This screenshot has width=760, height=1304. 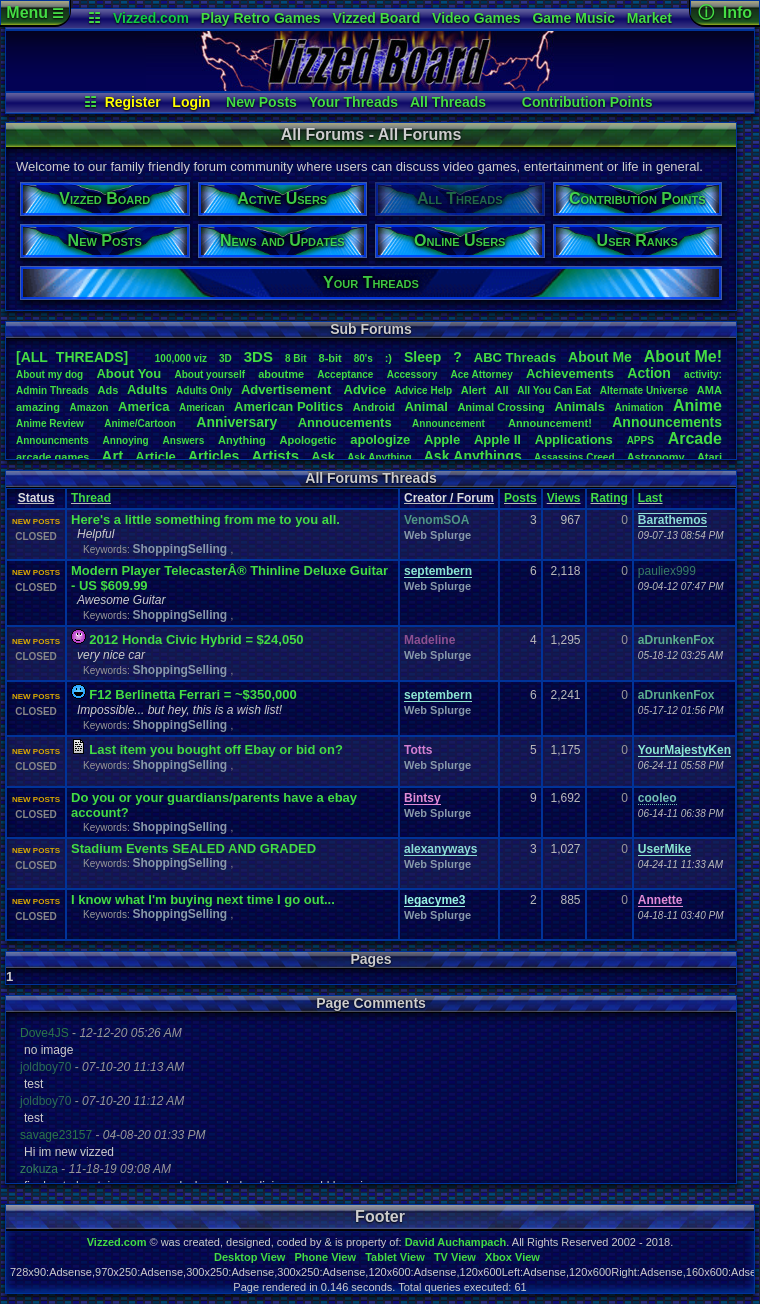 What do you see at coordinates (52, 440) in the screenshot?
I see `Announcments` at bounding box center [52, 440].